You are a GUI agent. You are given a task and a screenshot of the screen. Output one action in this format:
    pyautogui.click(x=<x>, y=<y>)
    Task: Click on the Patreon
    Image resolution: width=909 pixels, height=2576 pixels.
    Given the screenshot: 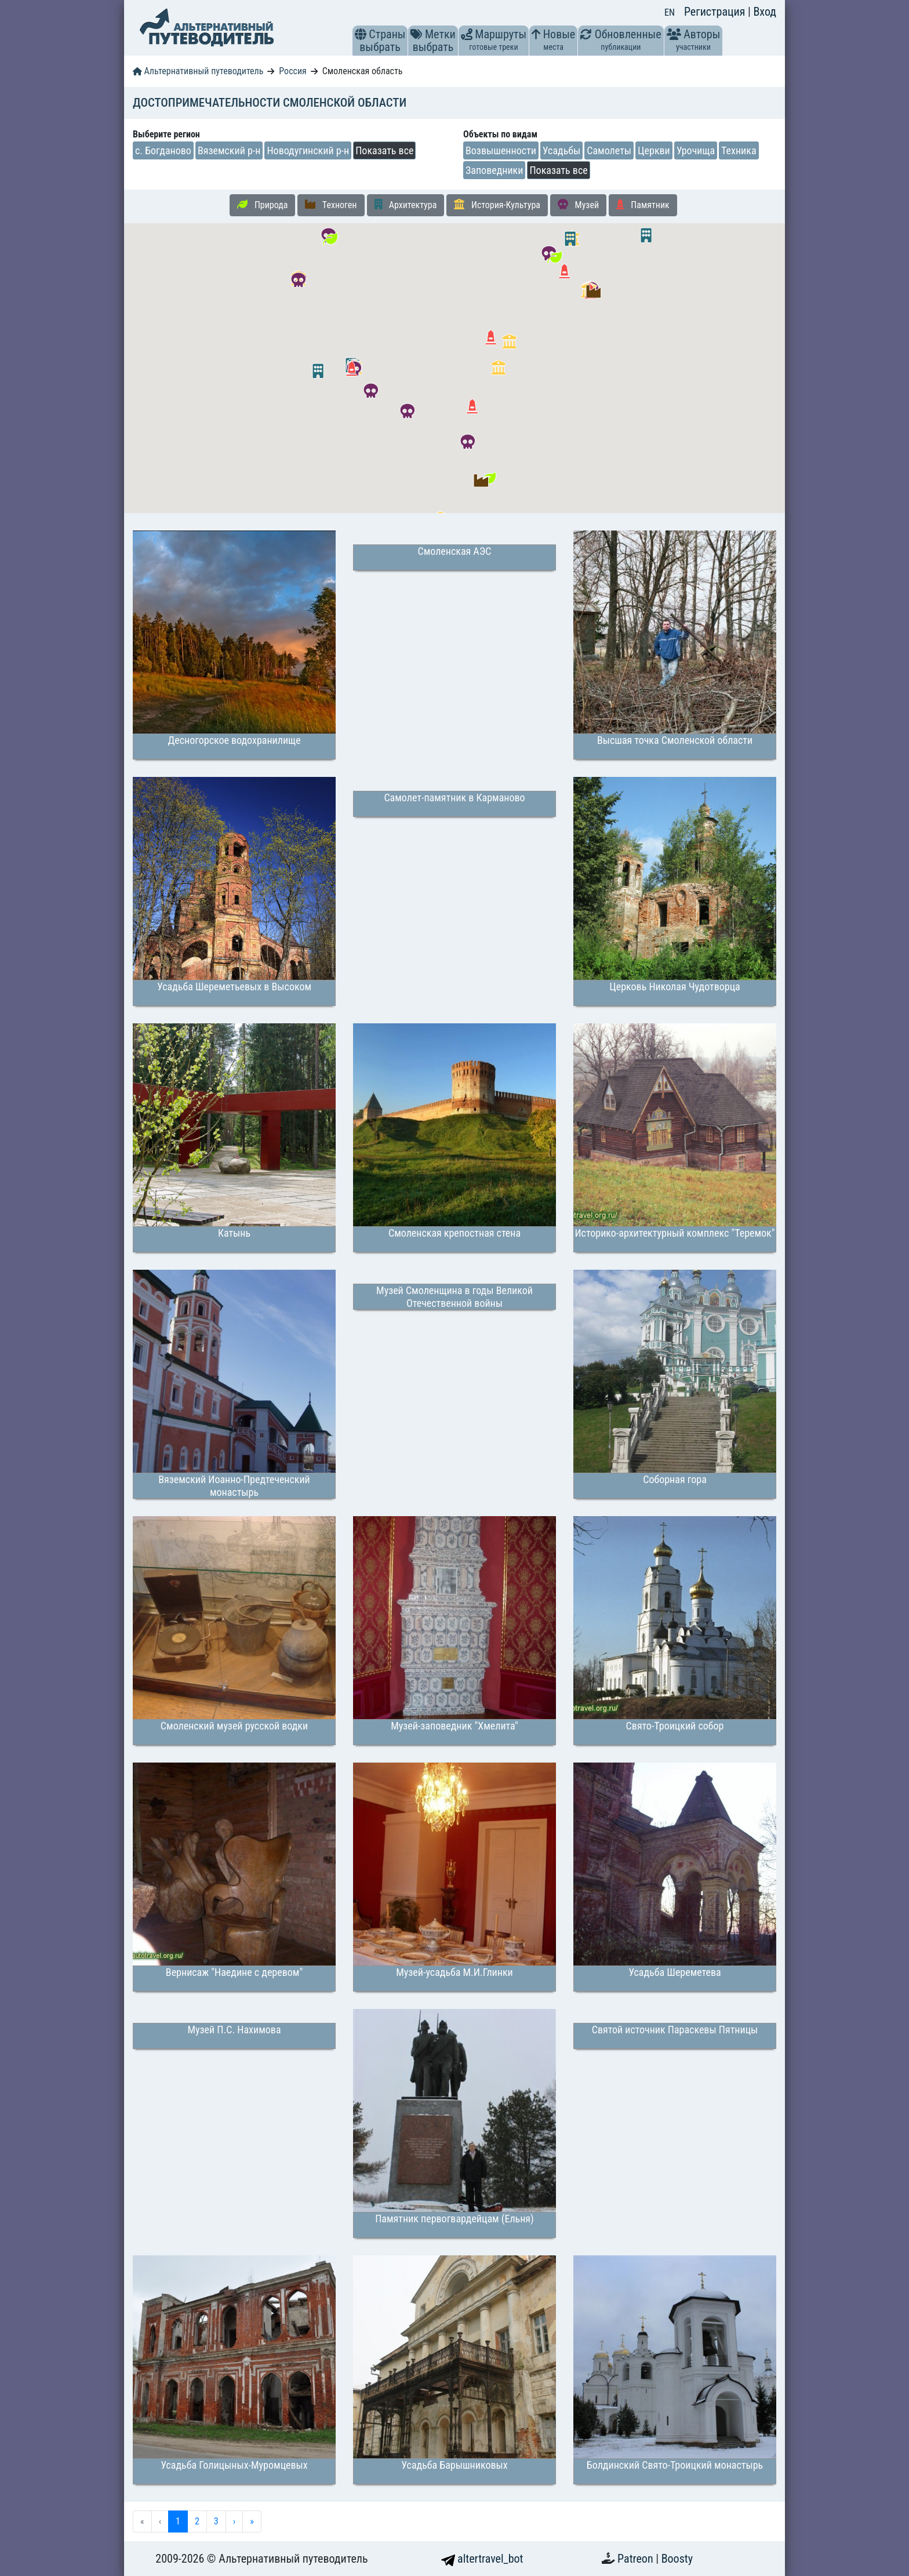 What is the action you would take?
    pyautogui.click(x=636, y=2559)
    